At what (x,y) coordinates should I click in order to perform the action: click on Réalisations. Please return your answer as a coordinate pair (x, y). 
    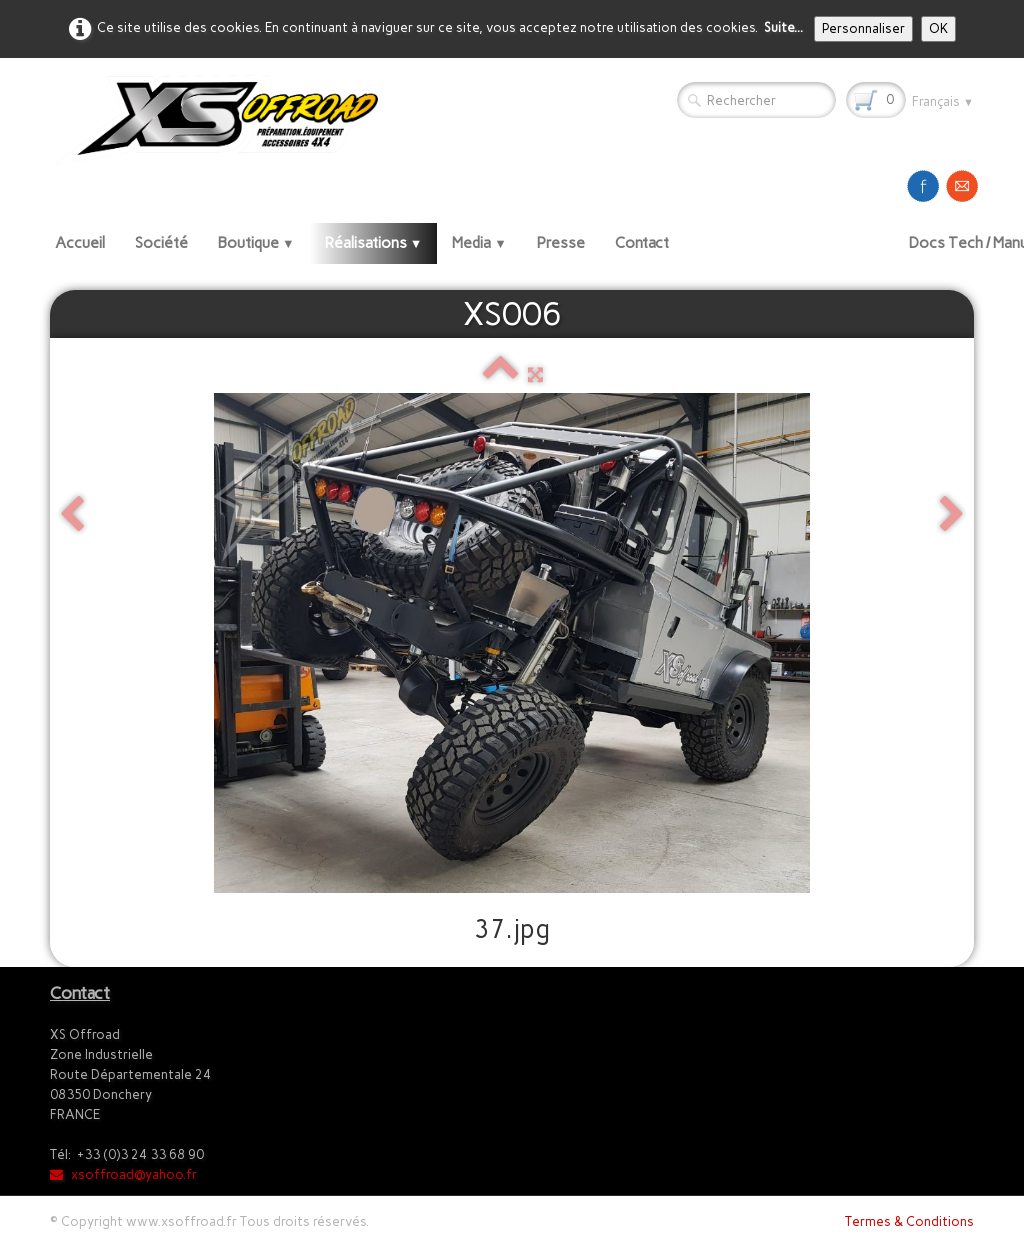
    Looking at the image, I should click on (374, 243).